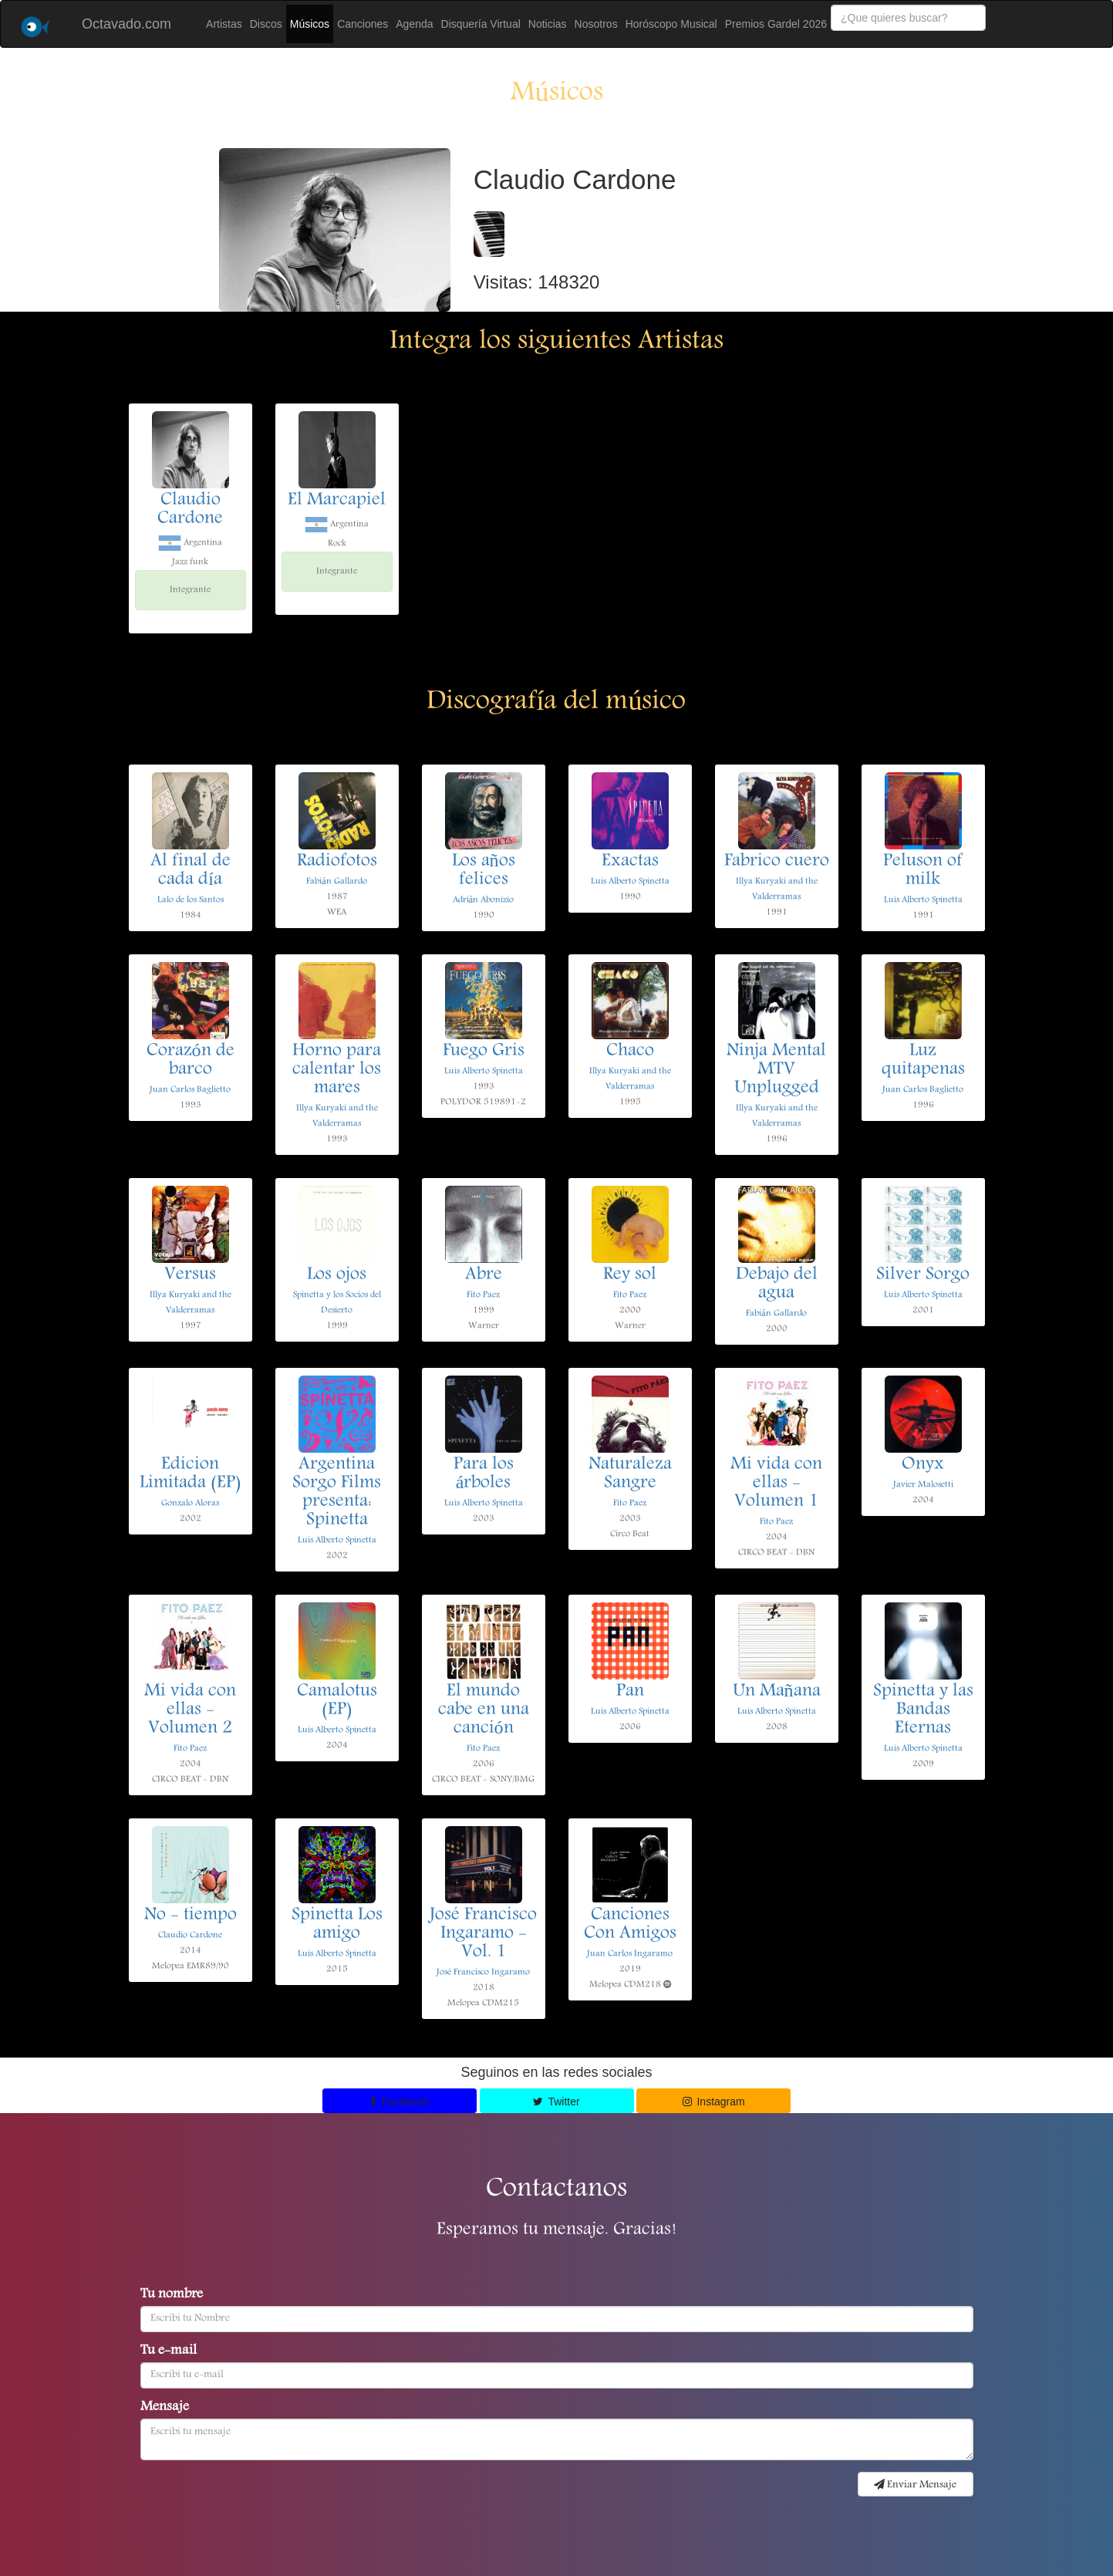 This screenshot has width=1113, height=2576. What do you see at coordinates (630, 1925) in the screenshot?
I see `Canciones Con Amigos` at bounding box center [630, 1925].